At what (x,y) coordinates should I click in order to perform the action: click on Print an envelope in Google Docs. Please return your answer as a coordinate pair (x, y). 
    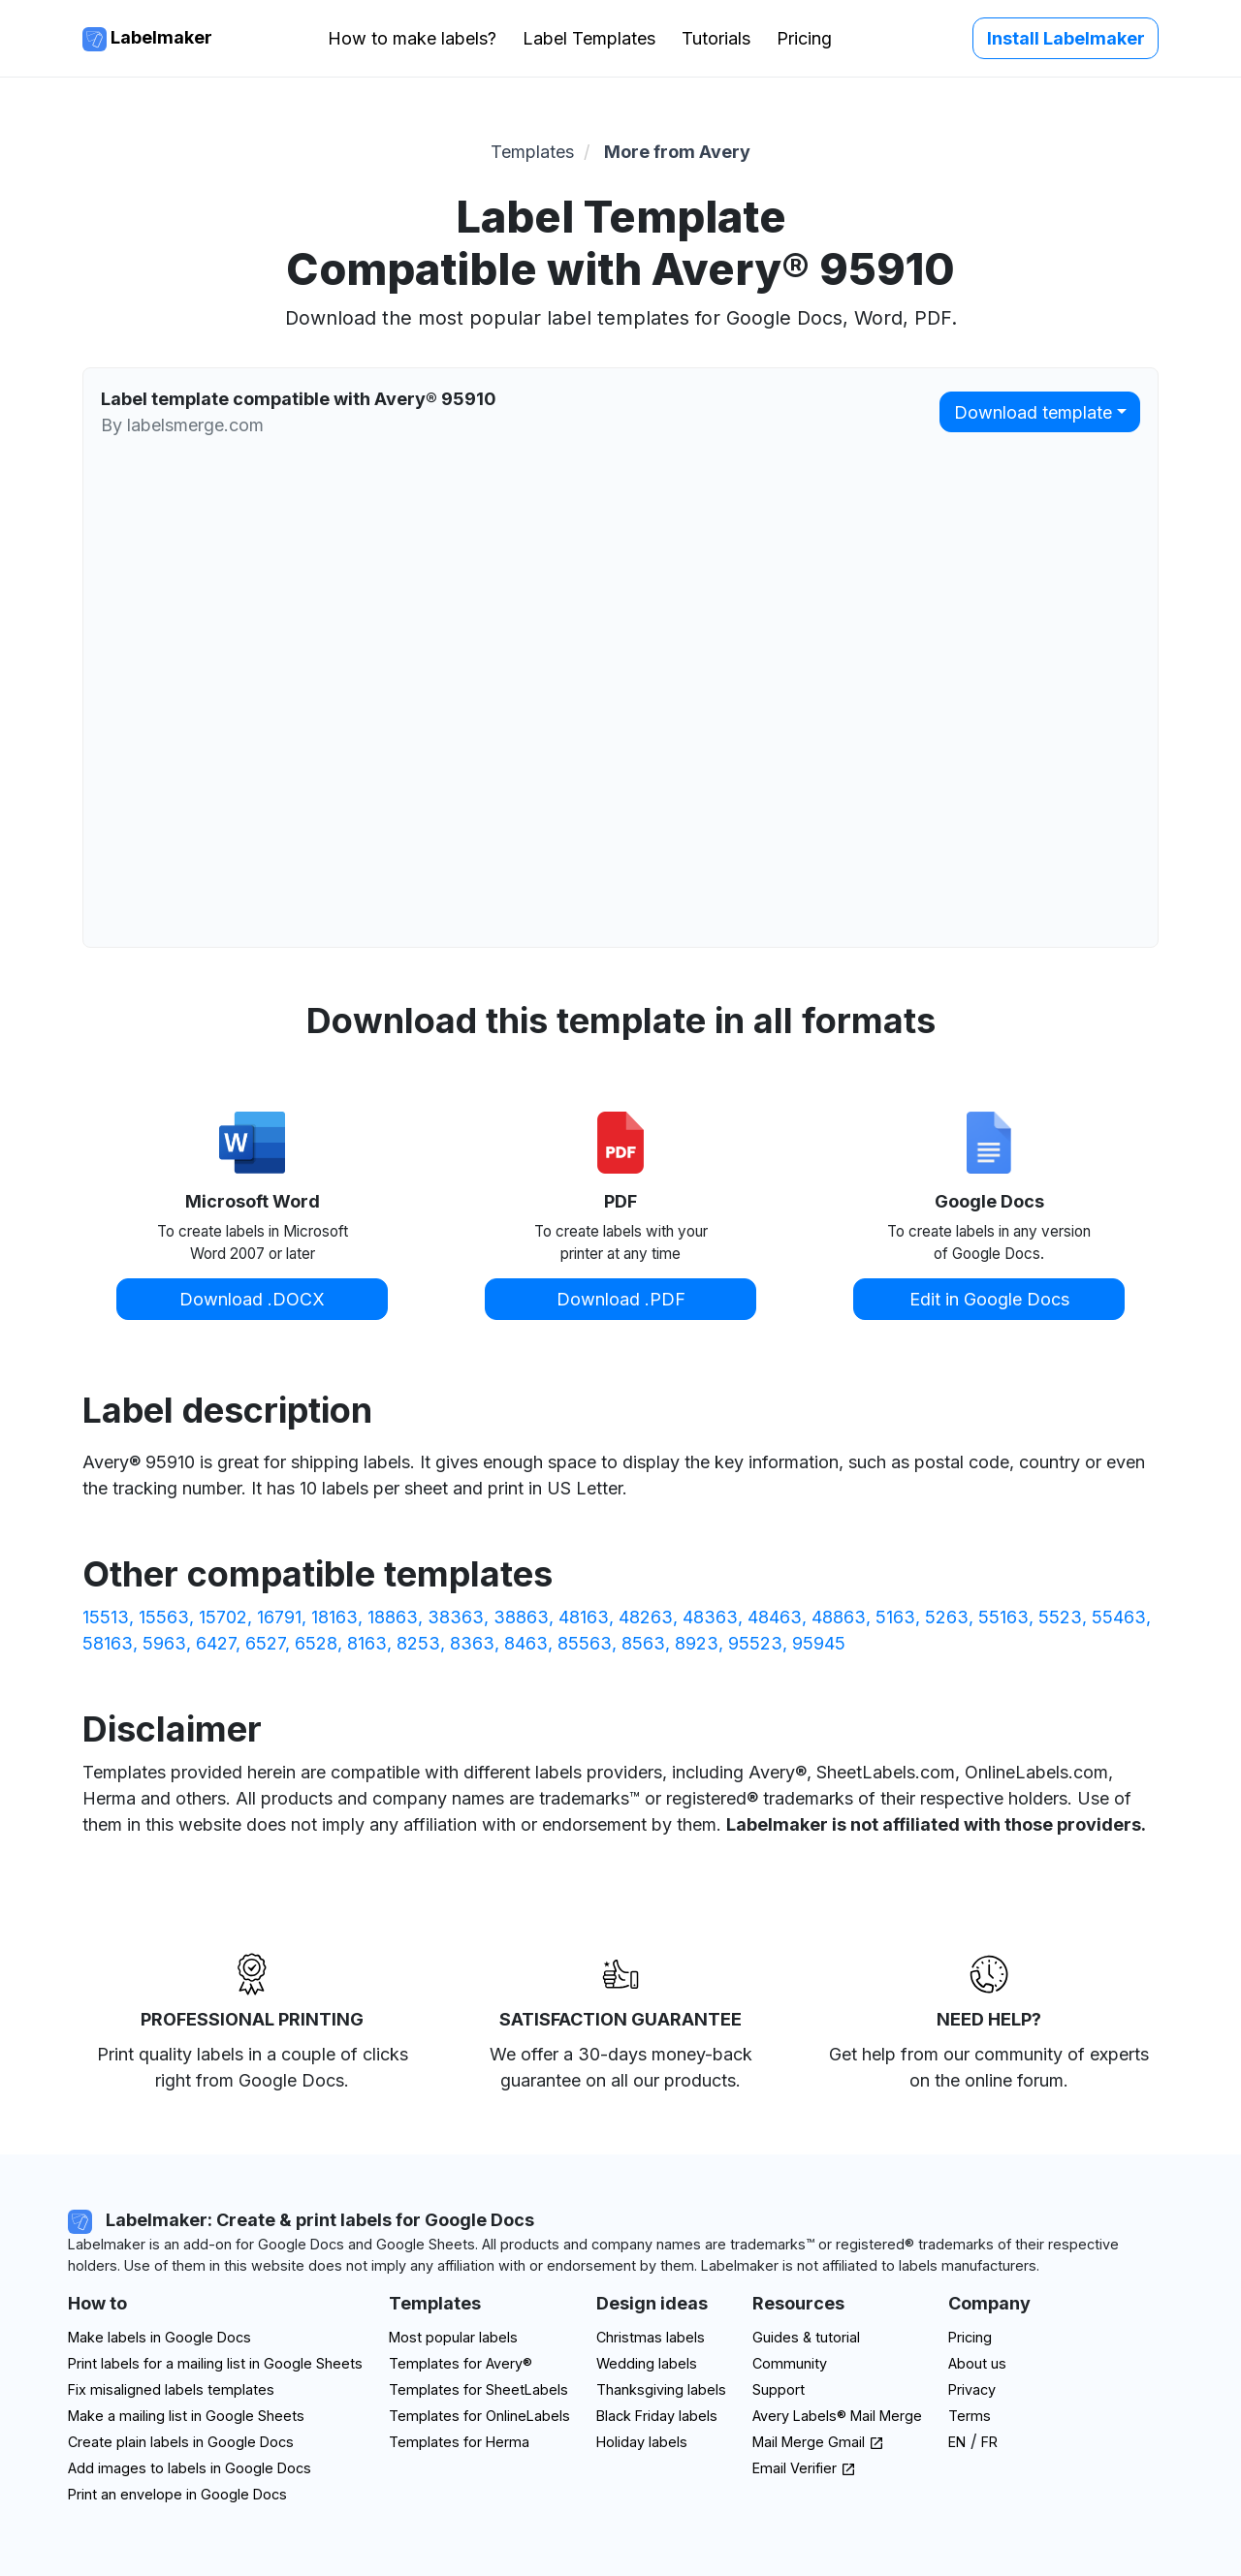
    Looking at the image, I should click on (177, 2494).